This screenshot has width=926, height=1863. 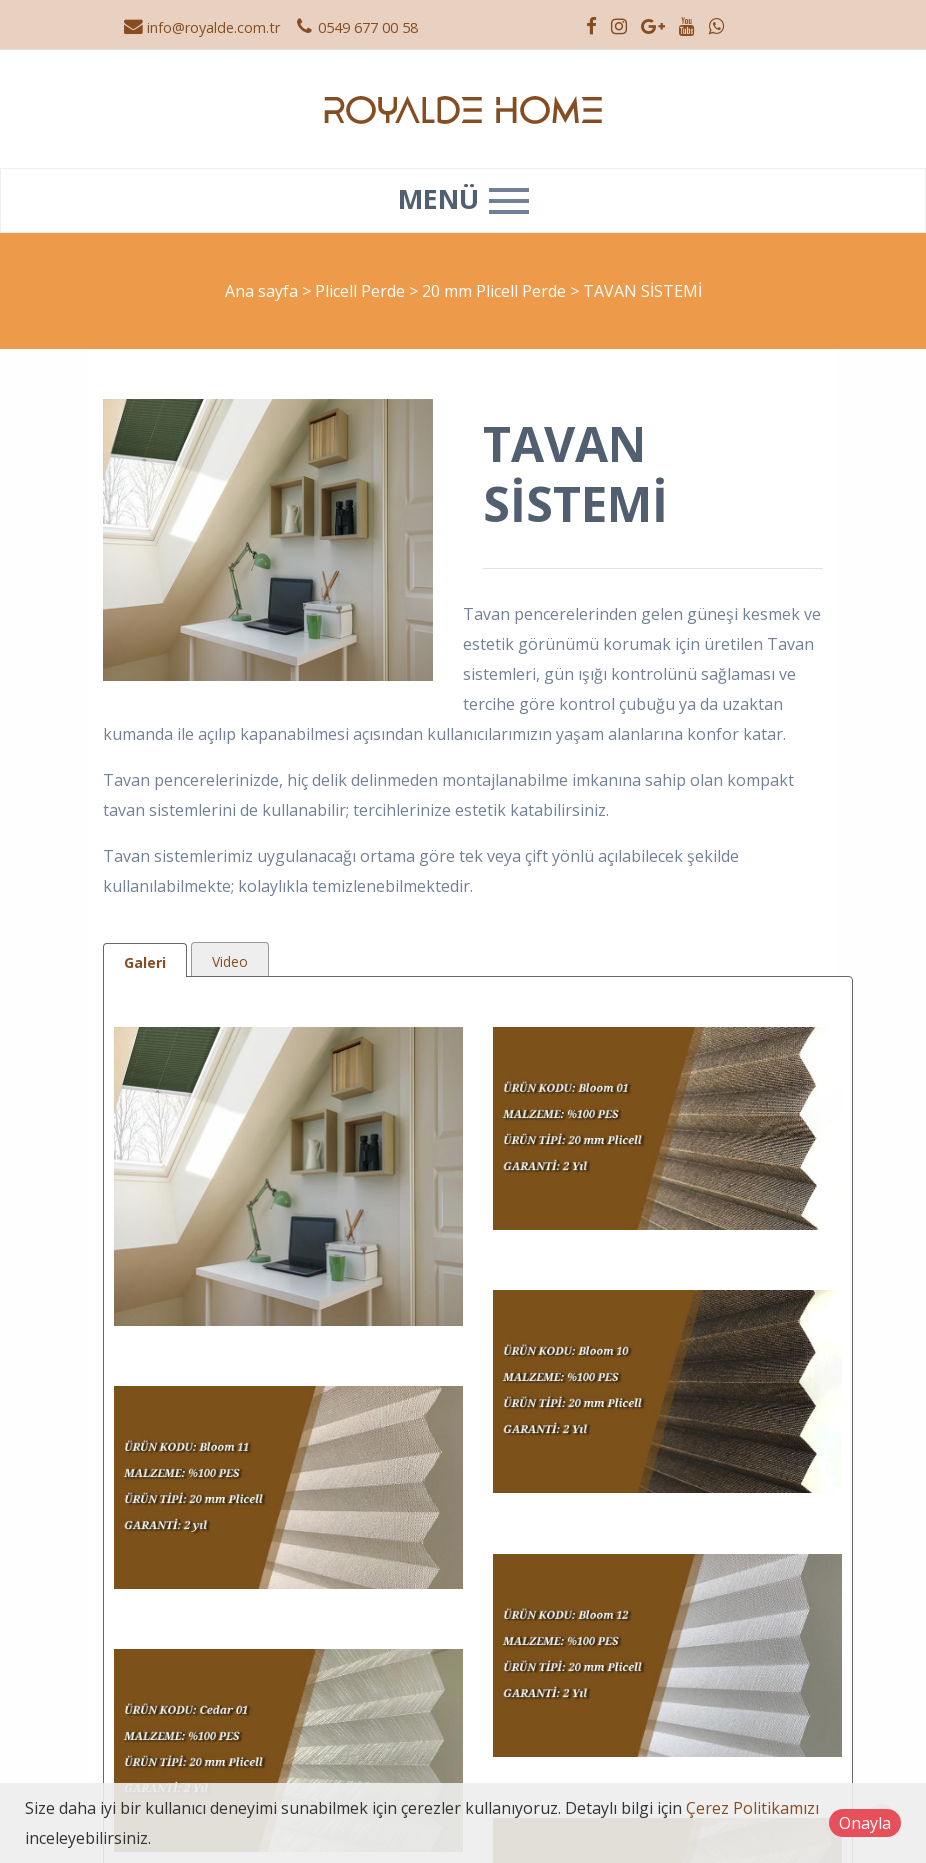 What do you see at coordinates (201, 27) in the screenshot?
I see `info@royalde.com.tr` at bounding box center [201, 27].